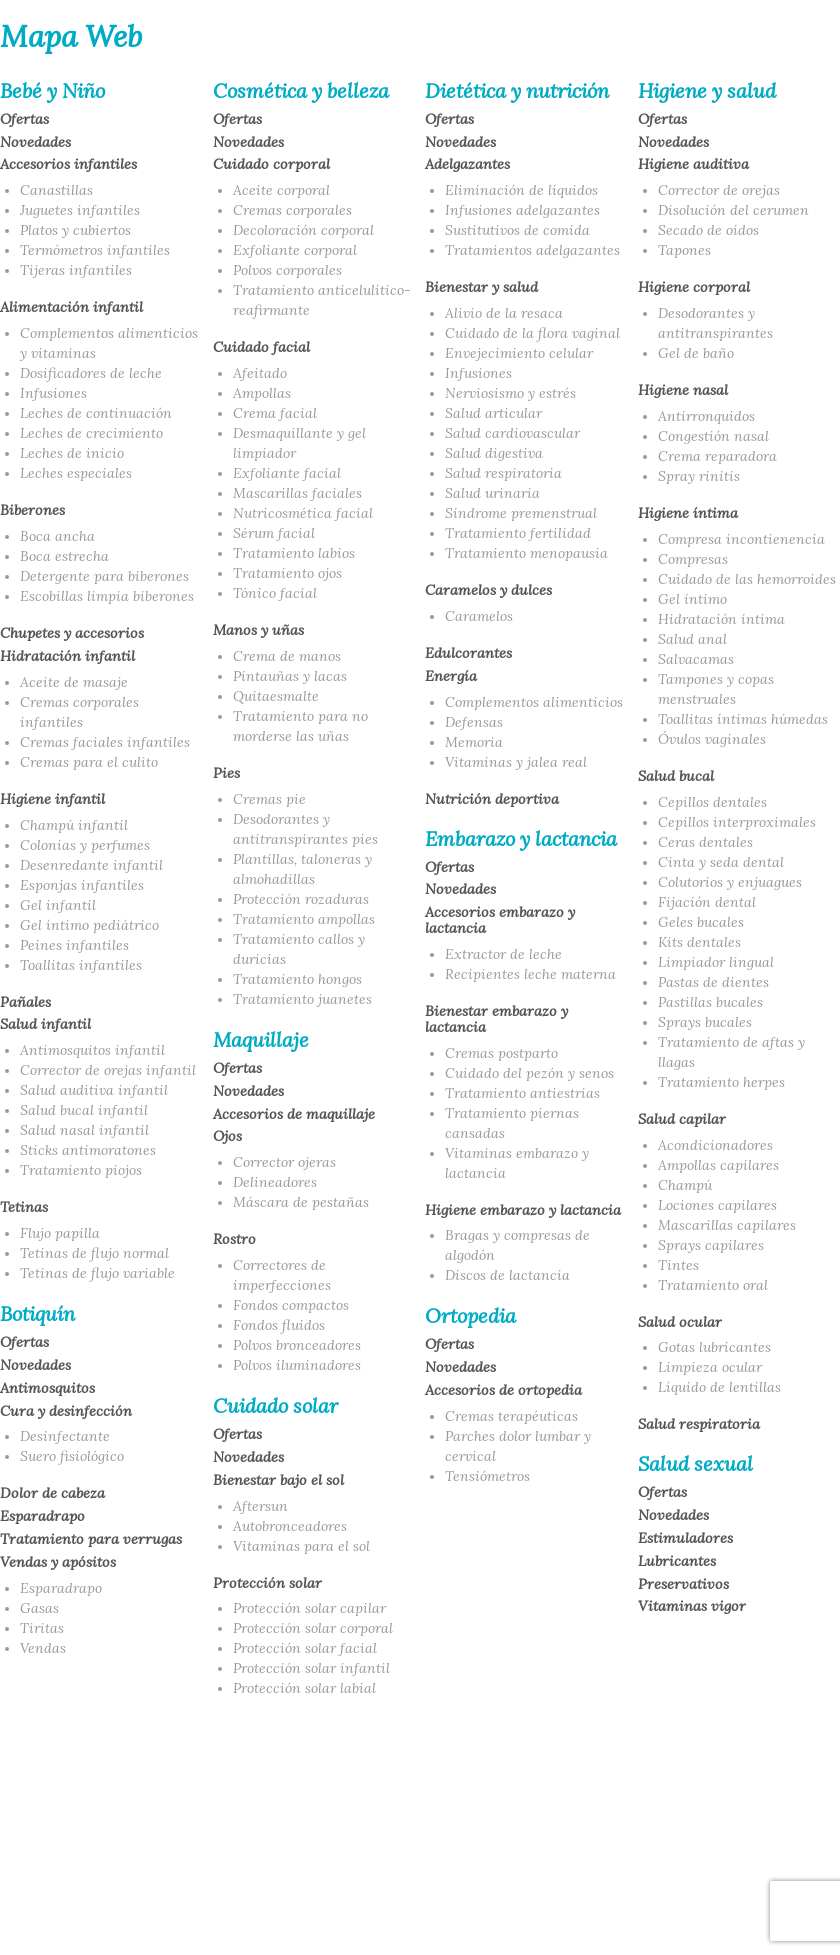 The image size is (840, 1955). I want to click on Tratamiento menopausia, so click(526, 553).